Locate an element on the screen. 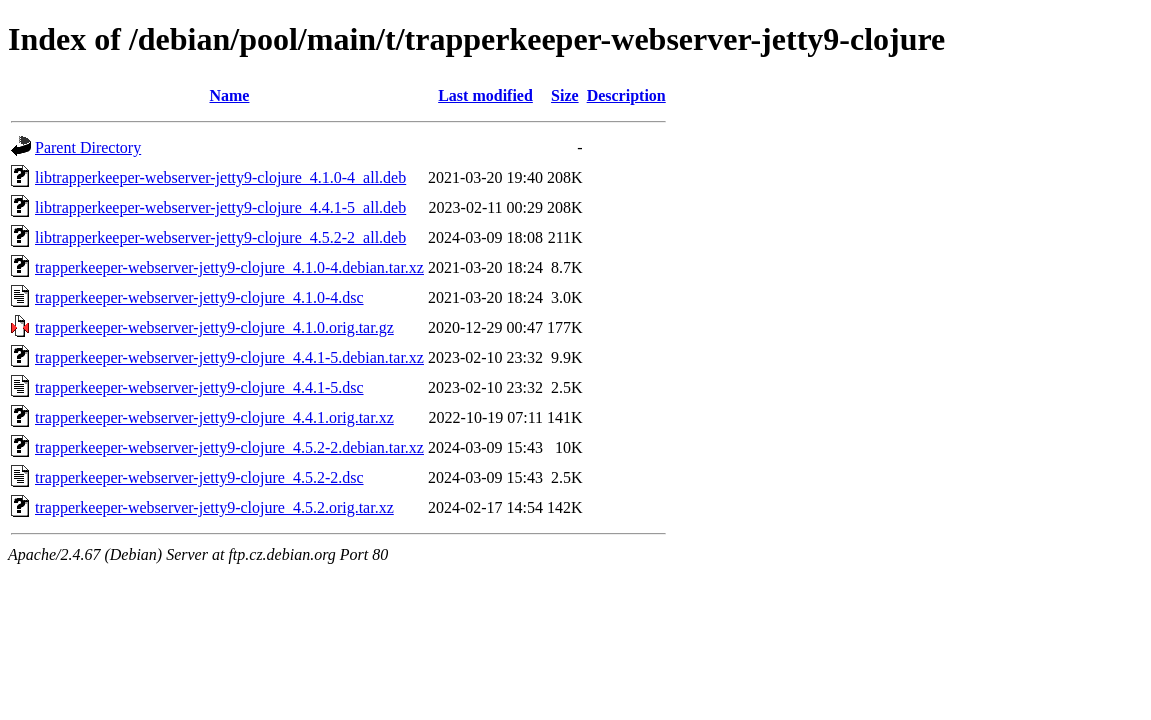 Image resolution: width=1151 pixels, height=720 pixels. trapperkeeper-webserver-jetty9-clojure_4.1.0-4.dsc is located at coordinates (199, 297).